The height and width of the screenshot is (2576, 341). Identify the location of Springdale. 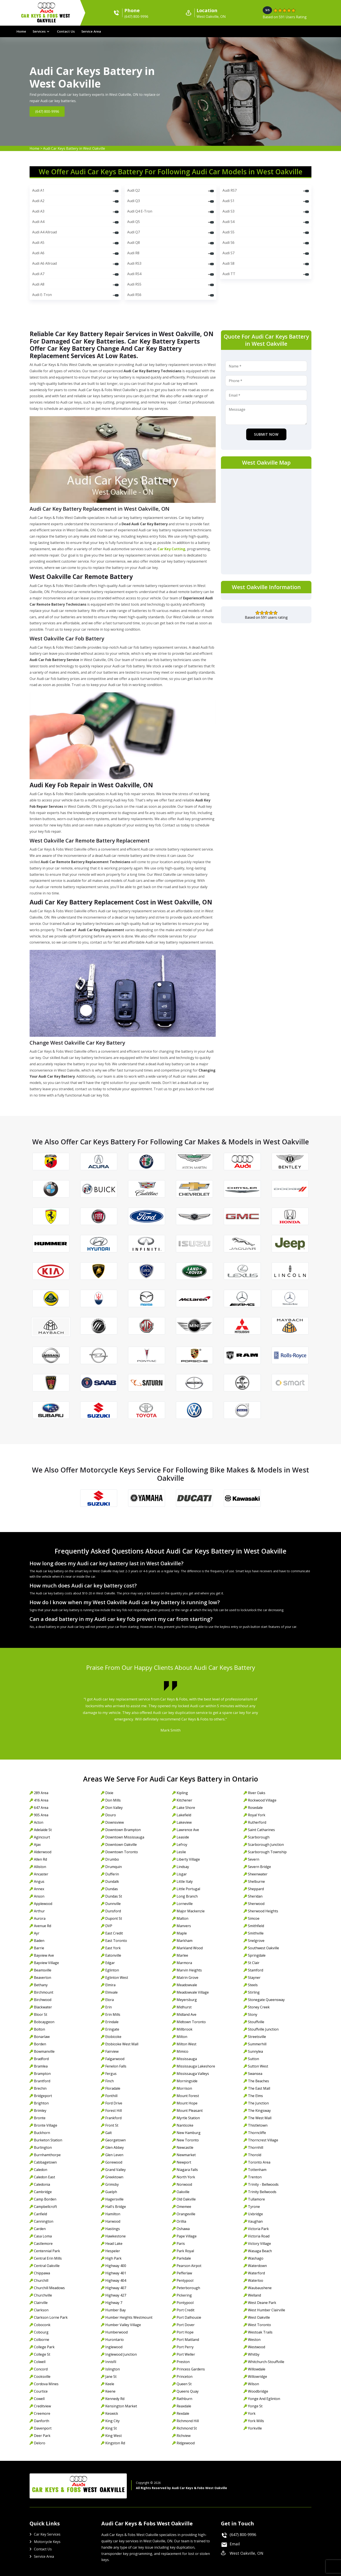
(257, 1955).